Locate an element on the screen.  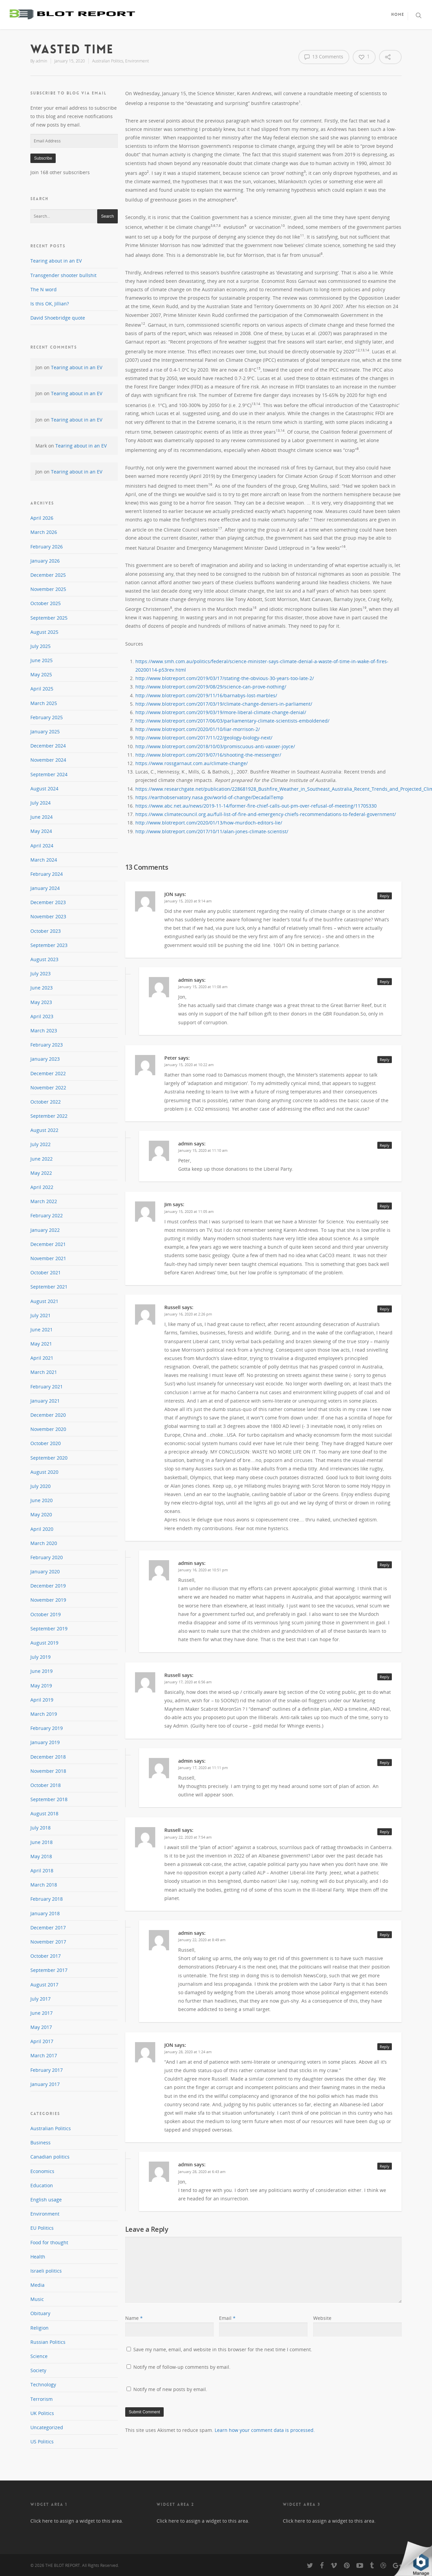
May 2017 is located at coordinates (41, 2027).